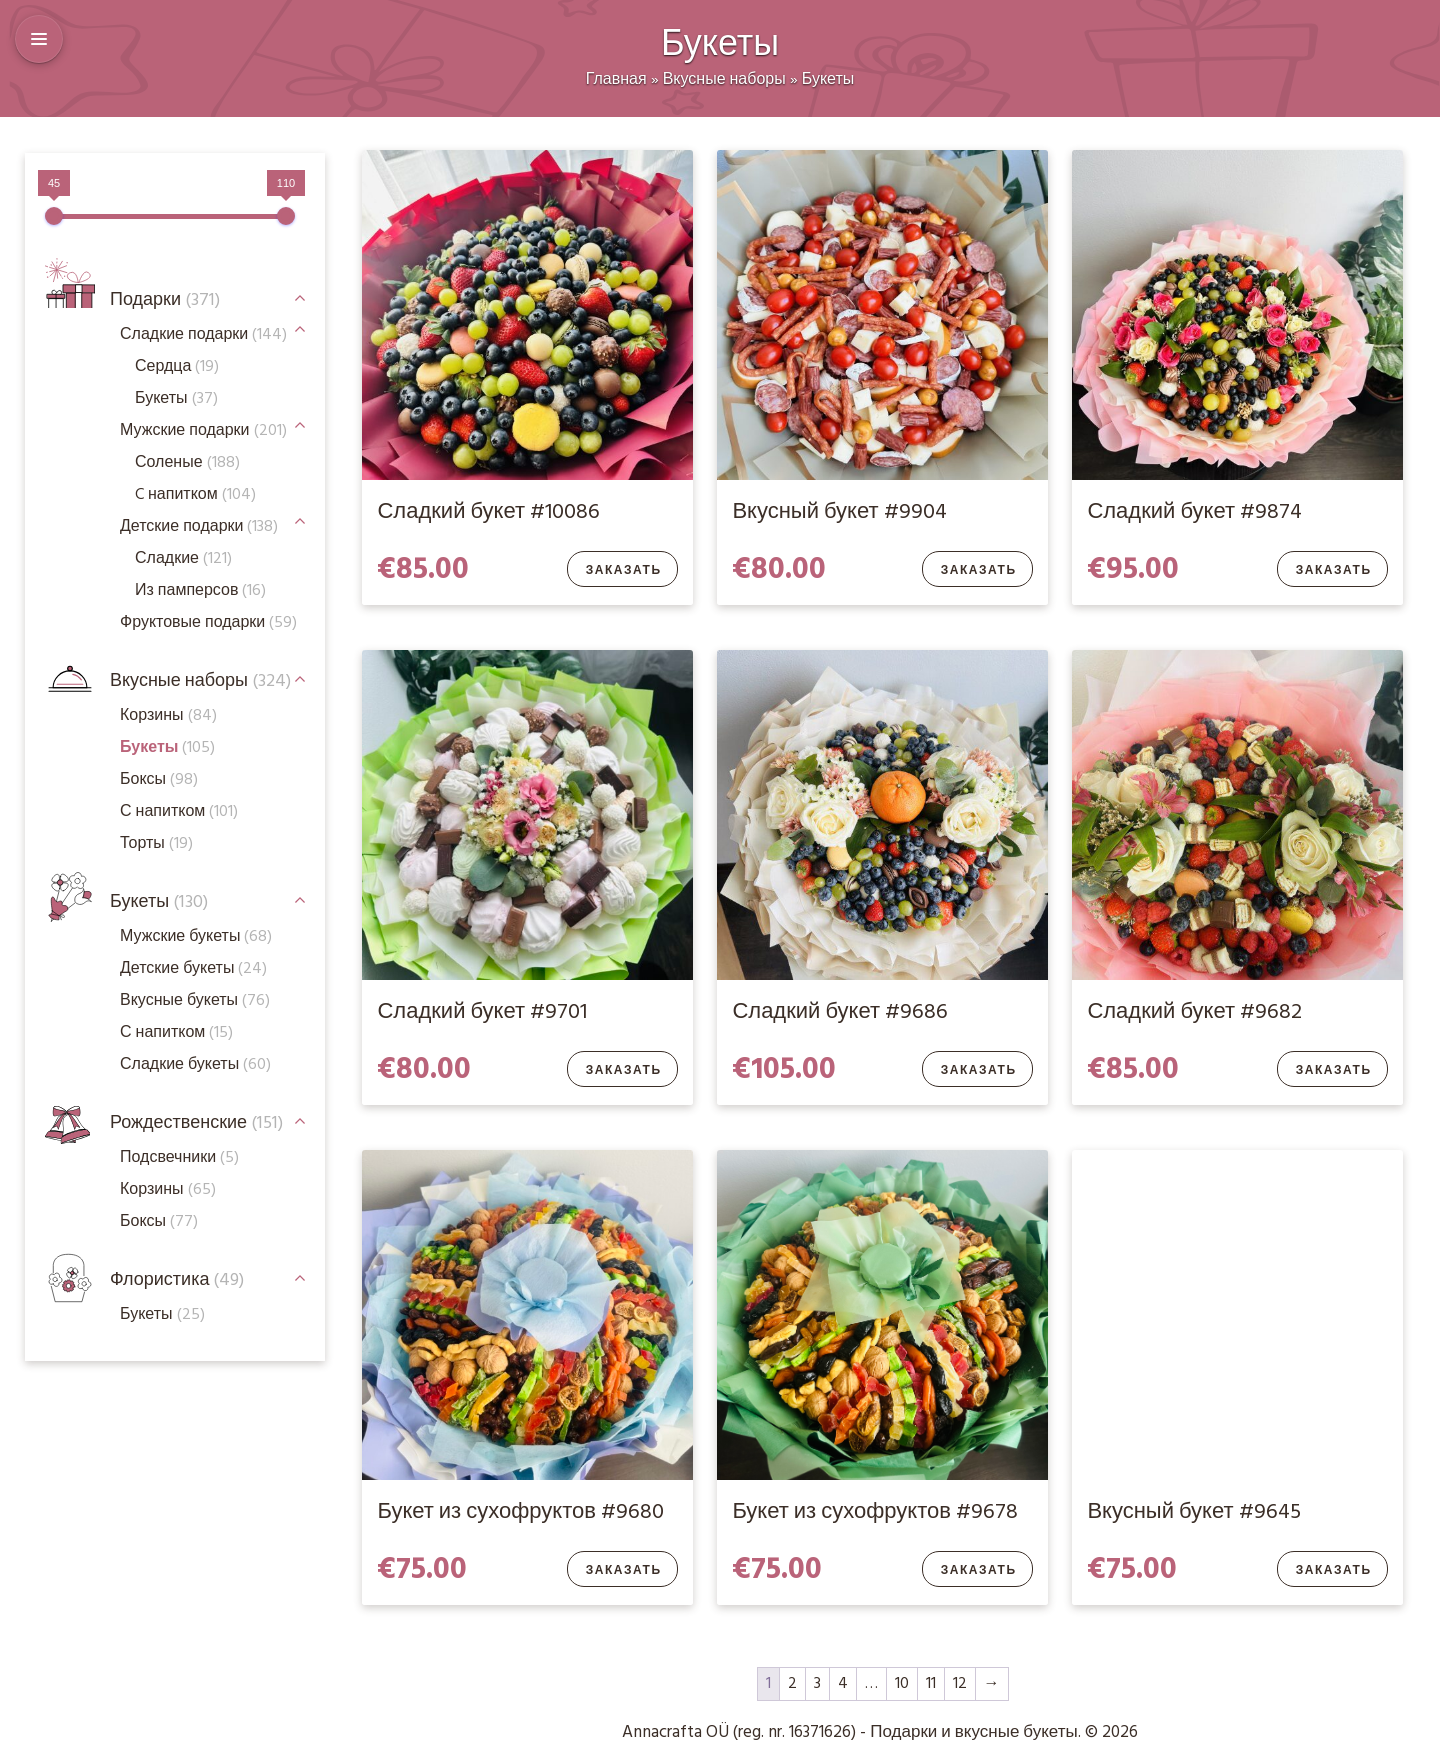  Describe the element at coordinates (960, 1684) in the screenshot. I see `12 [Стр. 12]` at that location.